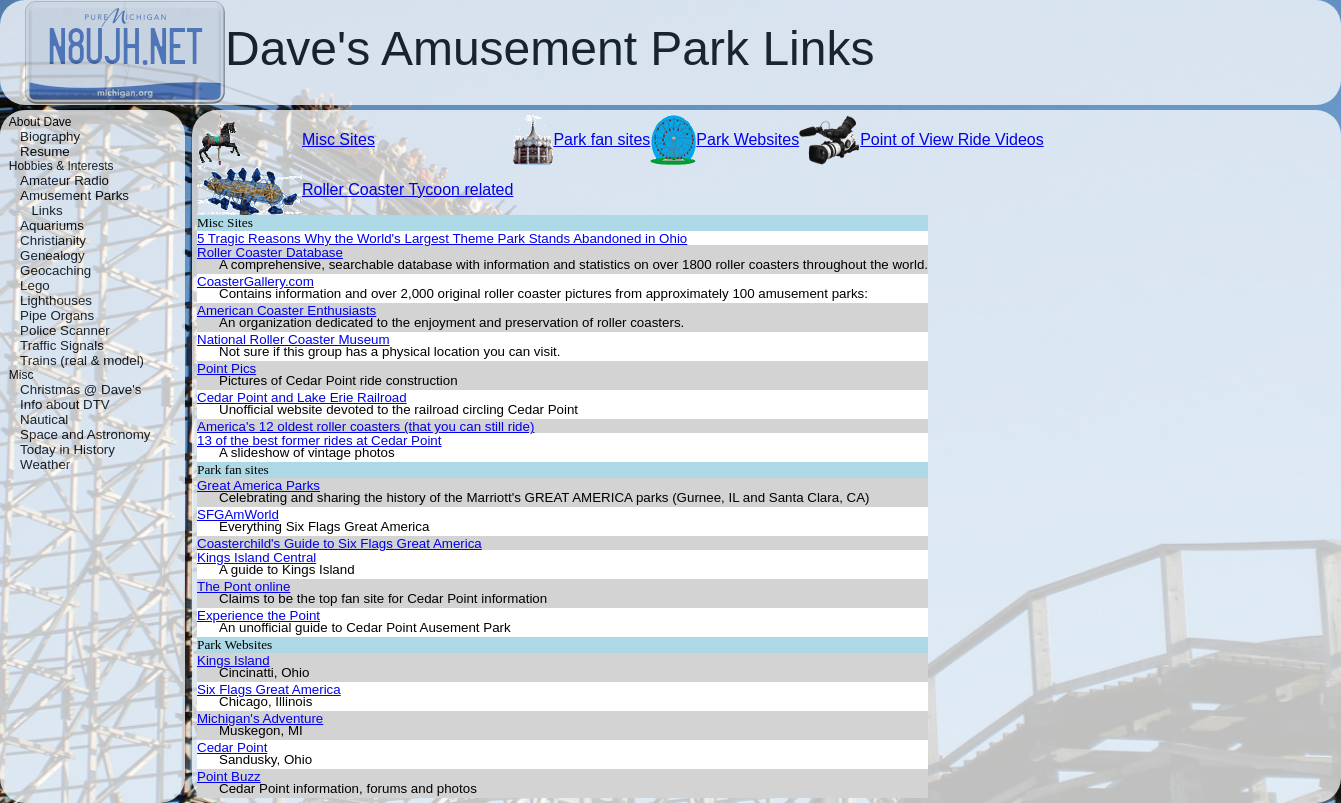  Describe the element at coordinates (35, 285) in the screenshot. I see `Lego` at that location.